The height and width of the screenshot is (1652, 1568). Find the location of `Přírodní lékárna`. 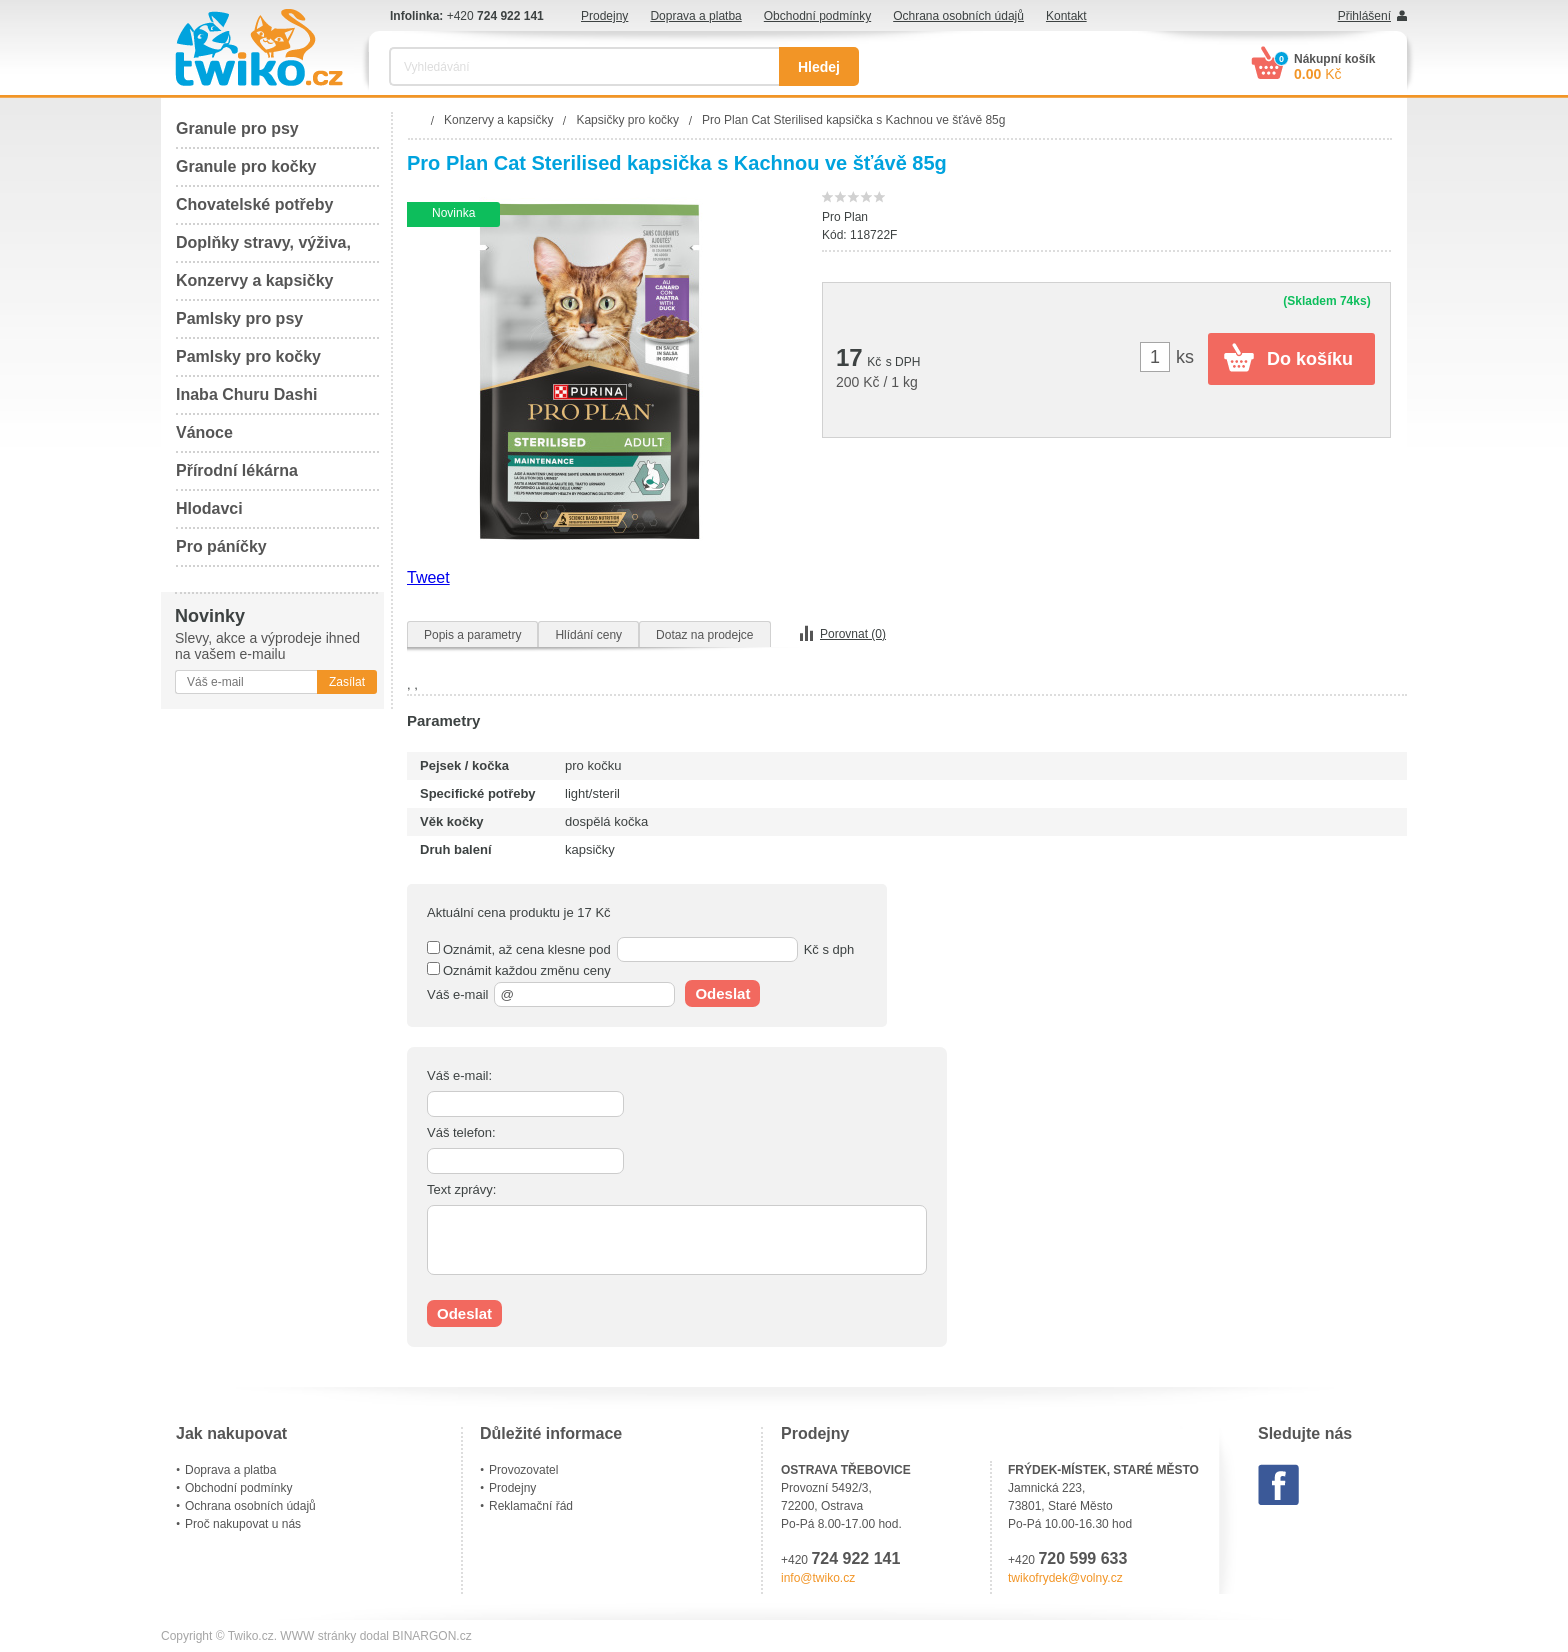

Přírodní lékárna is located at coordinates (237, 470).